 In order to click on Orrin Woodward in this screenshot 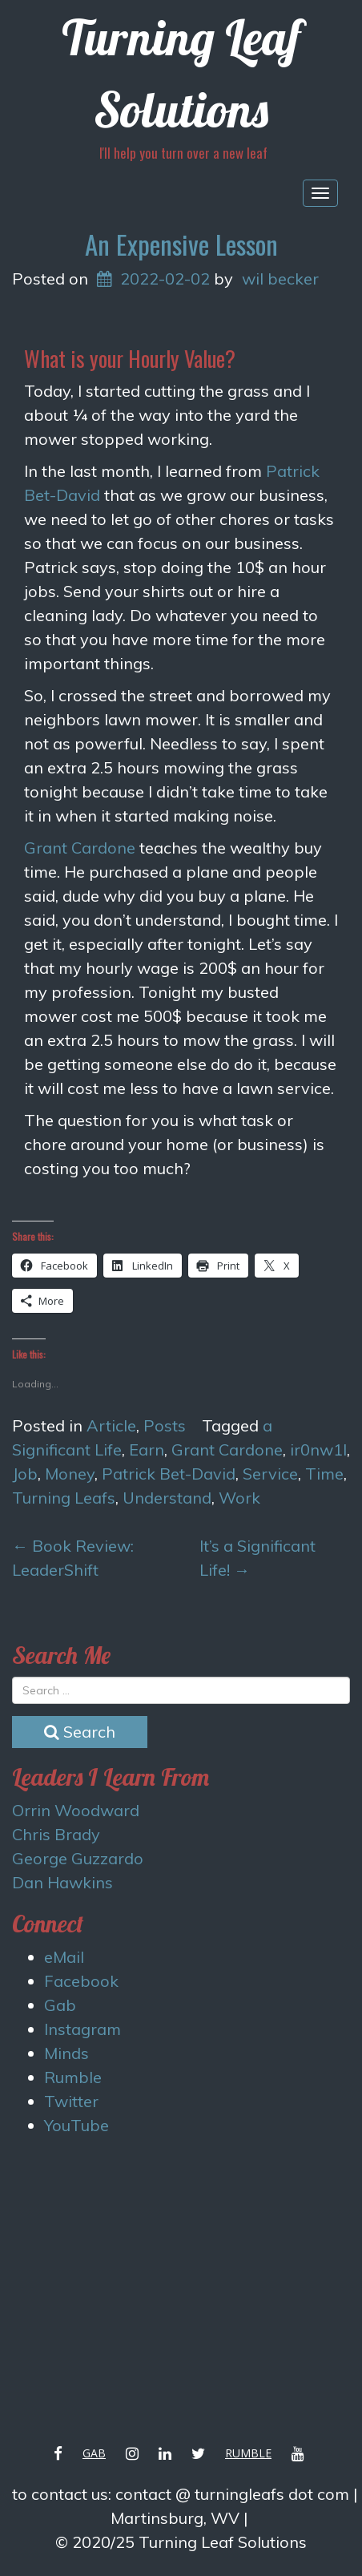, I will do `click(75, 1810)`.